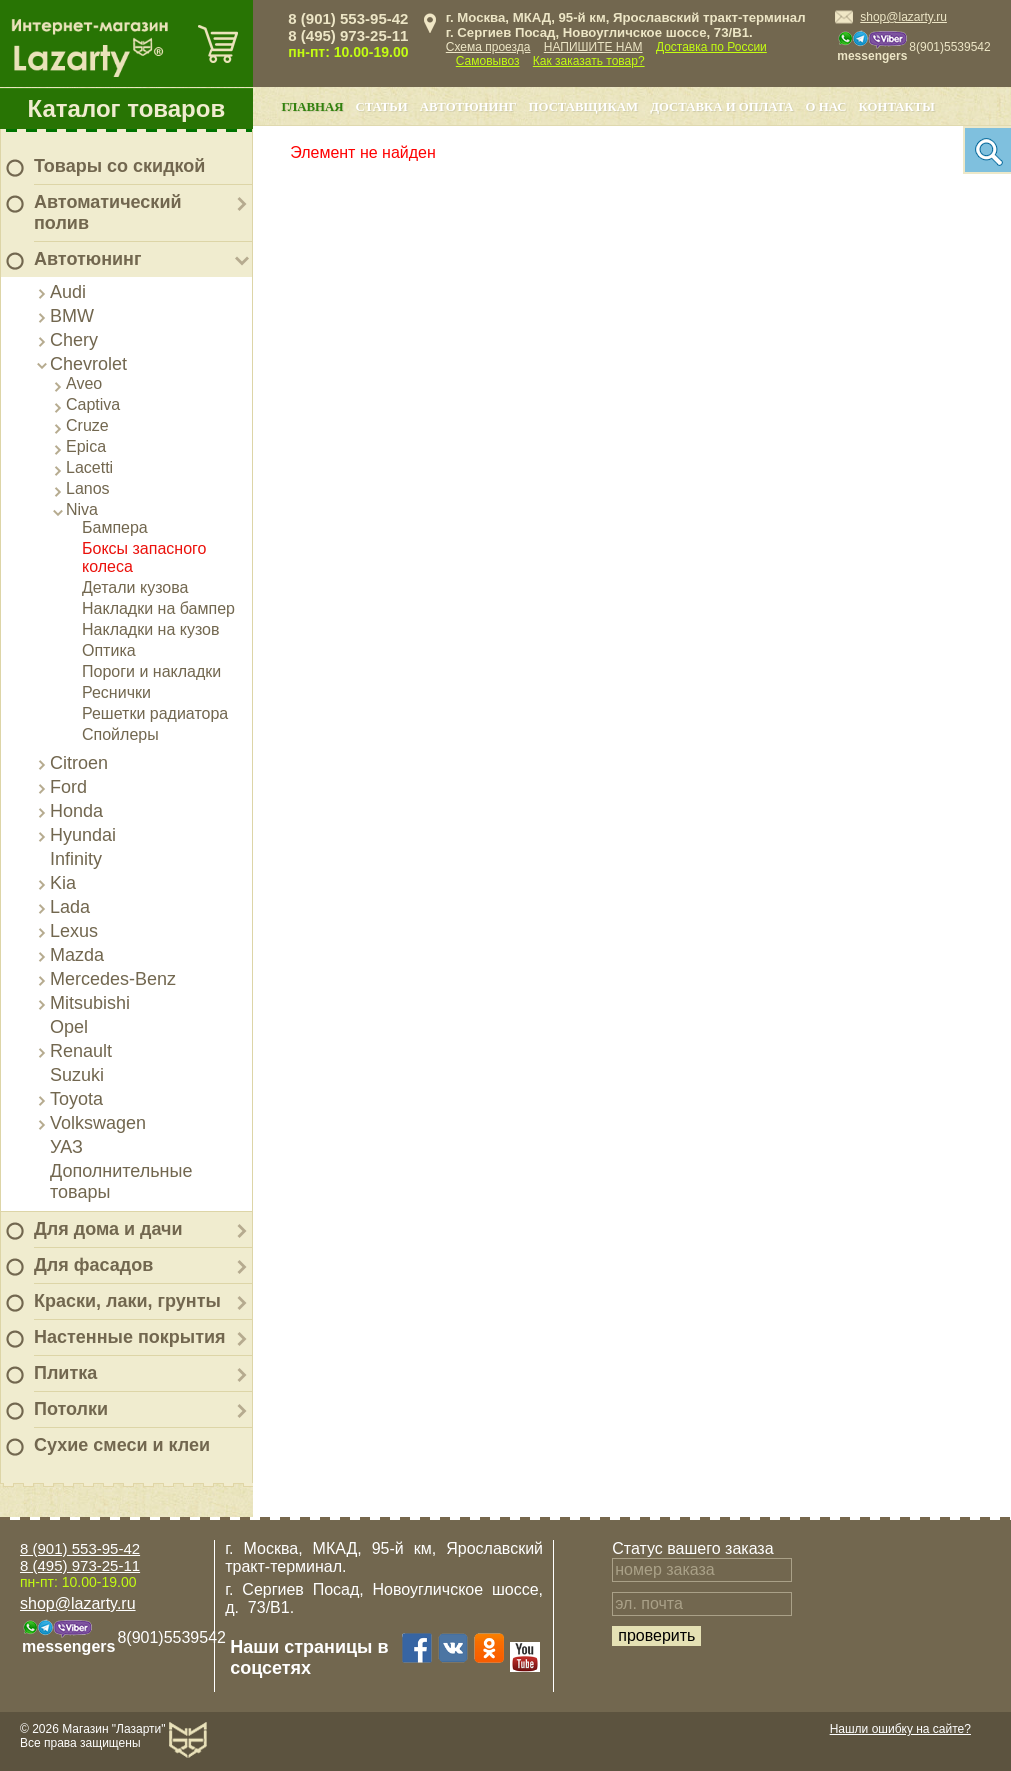 This screenshot has height=1771, width=1011. Describe the element at coordinates (88, 488) in the screenshot. I see `Lanos` at that location.